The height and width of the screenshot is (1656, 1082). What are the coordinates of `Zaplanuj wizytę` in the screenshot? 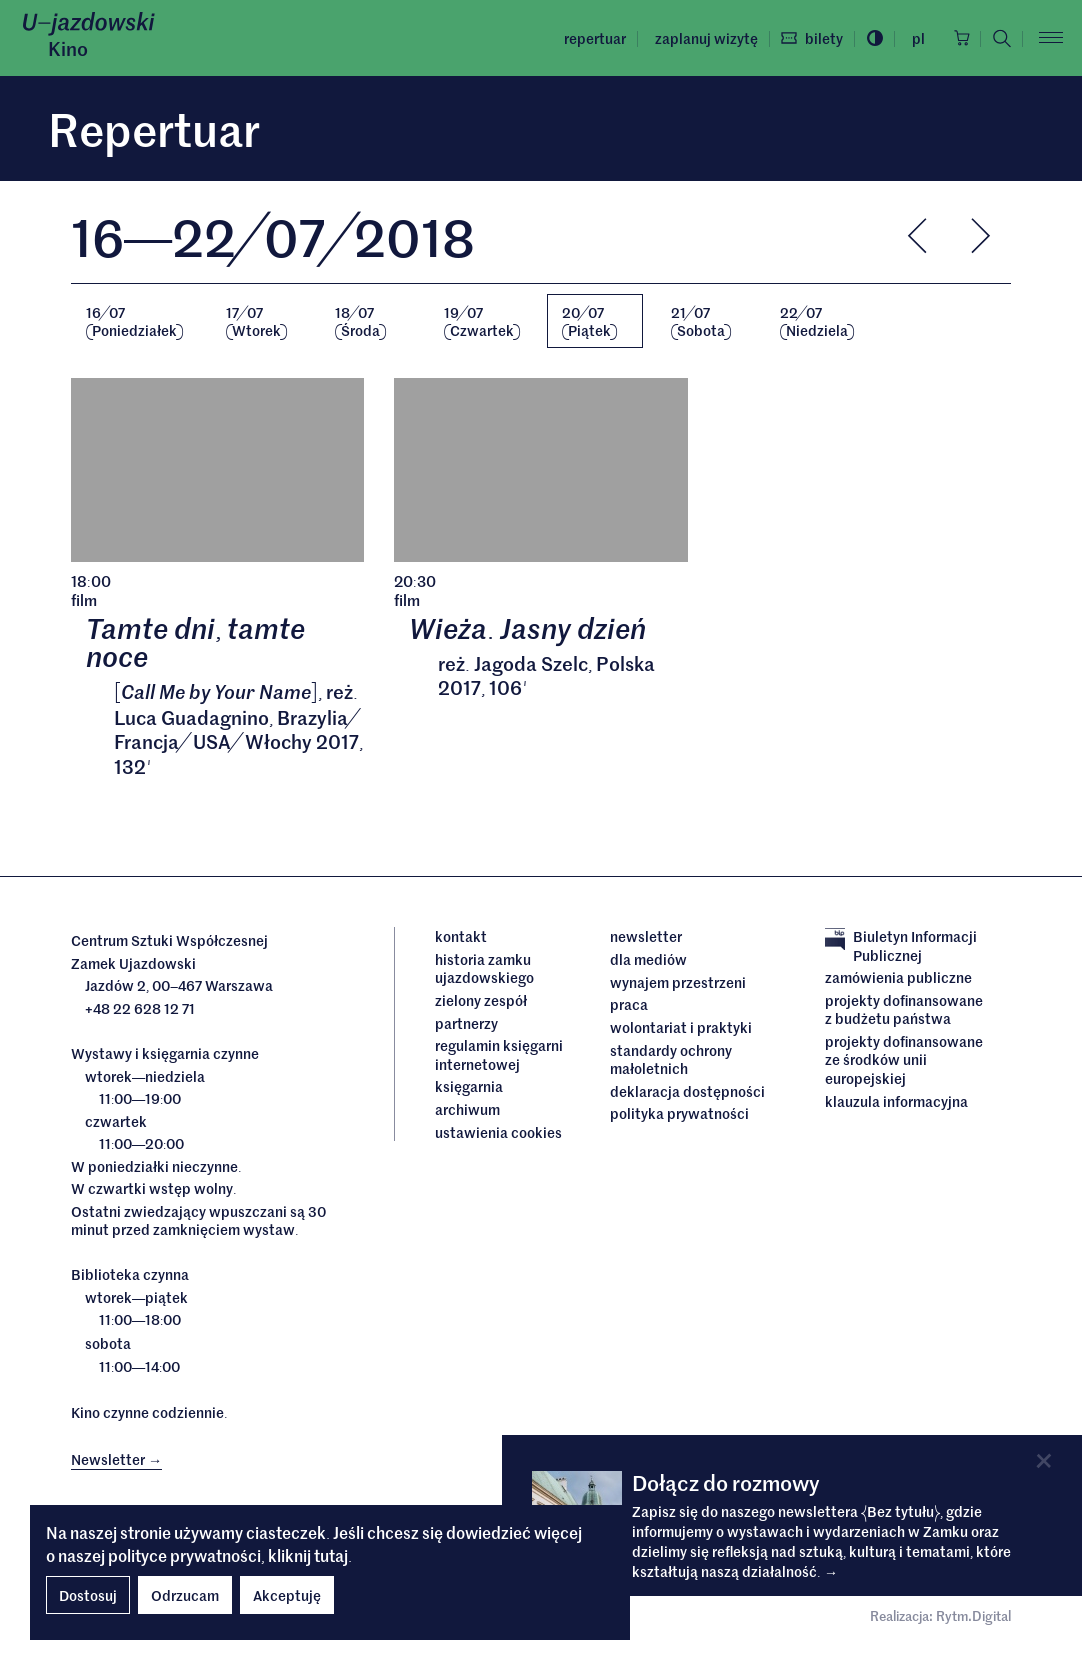 It's located at (701, 38).